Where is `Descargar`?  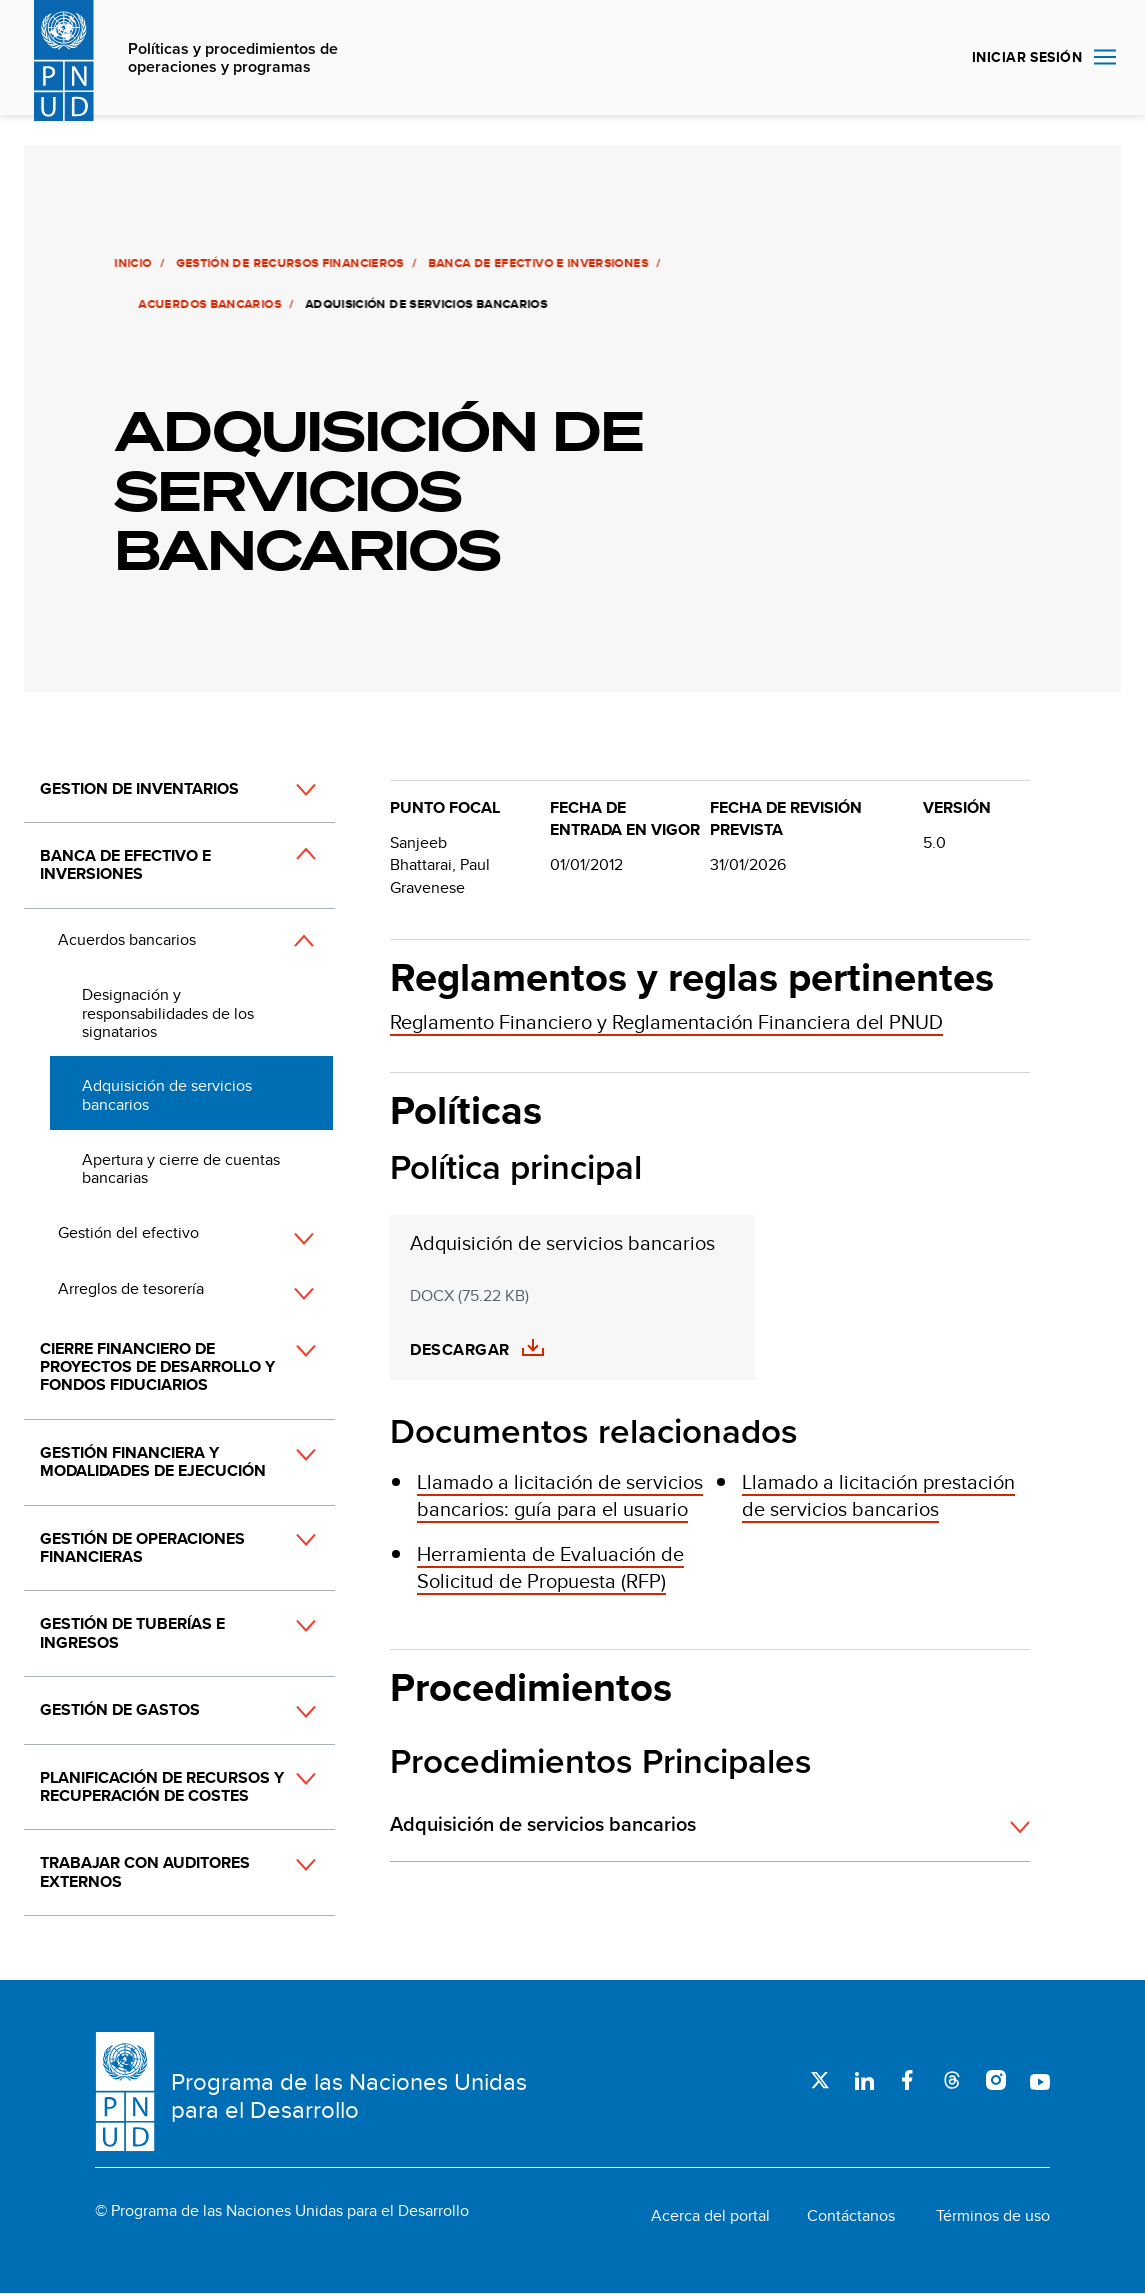
Descargar is located at coordinates (459, 1350).